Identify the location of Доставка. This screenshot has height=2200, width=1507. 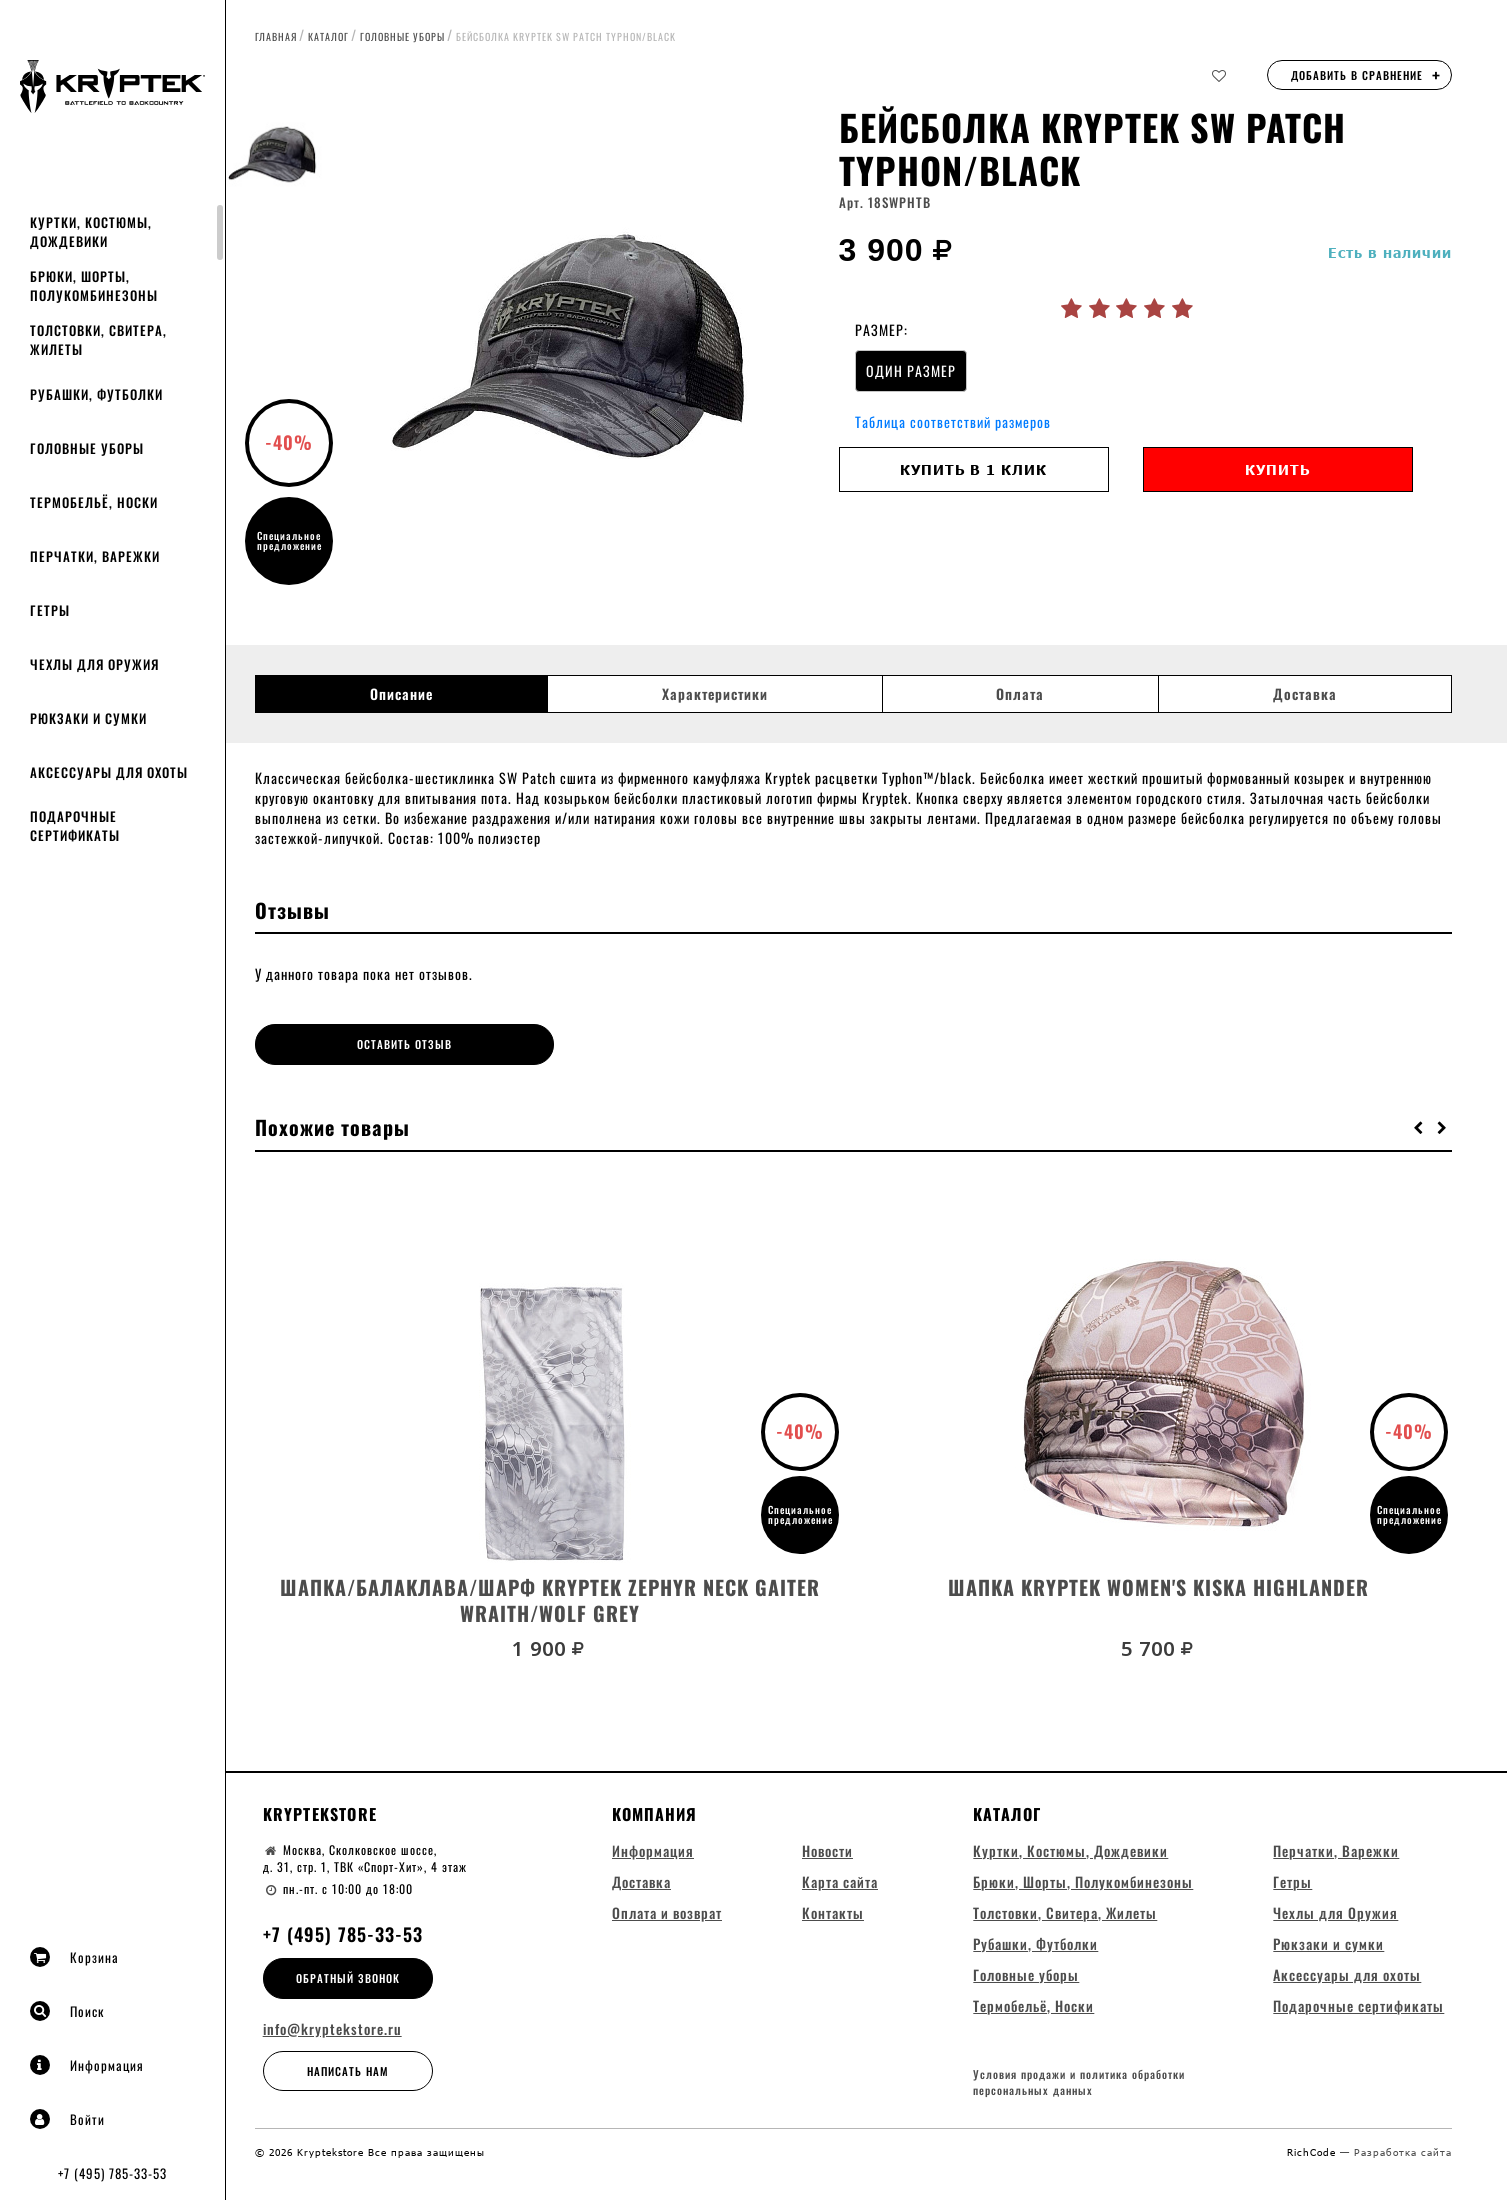
(1305, 694).